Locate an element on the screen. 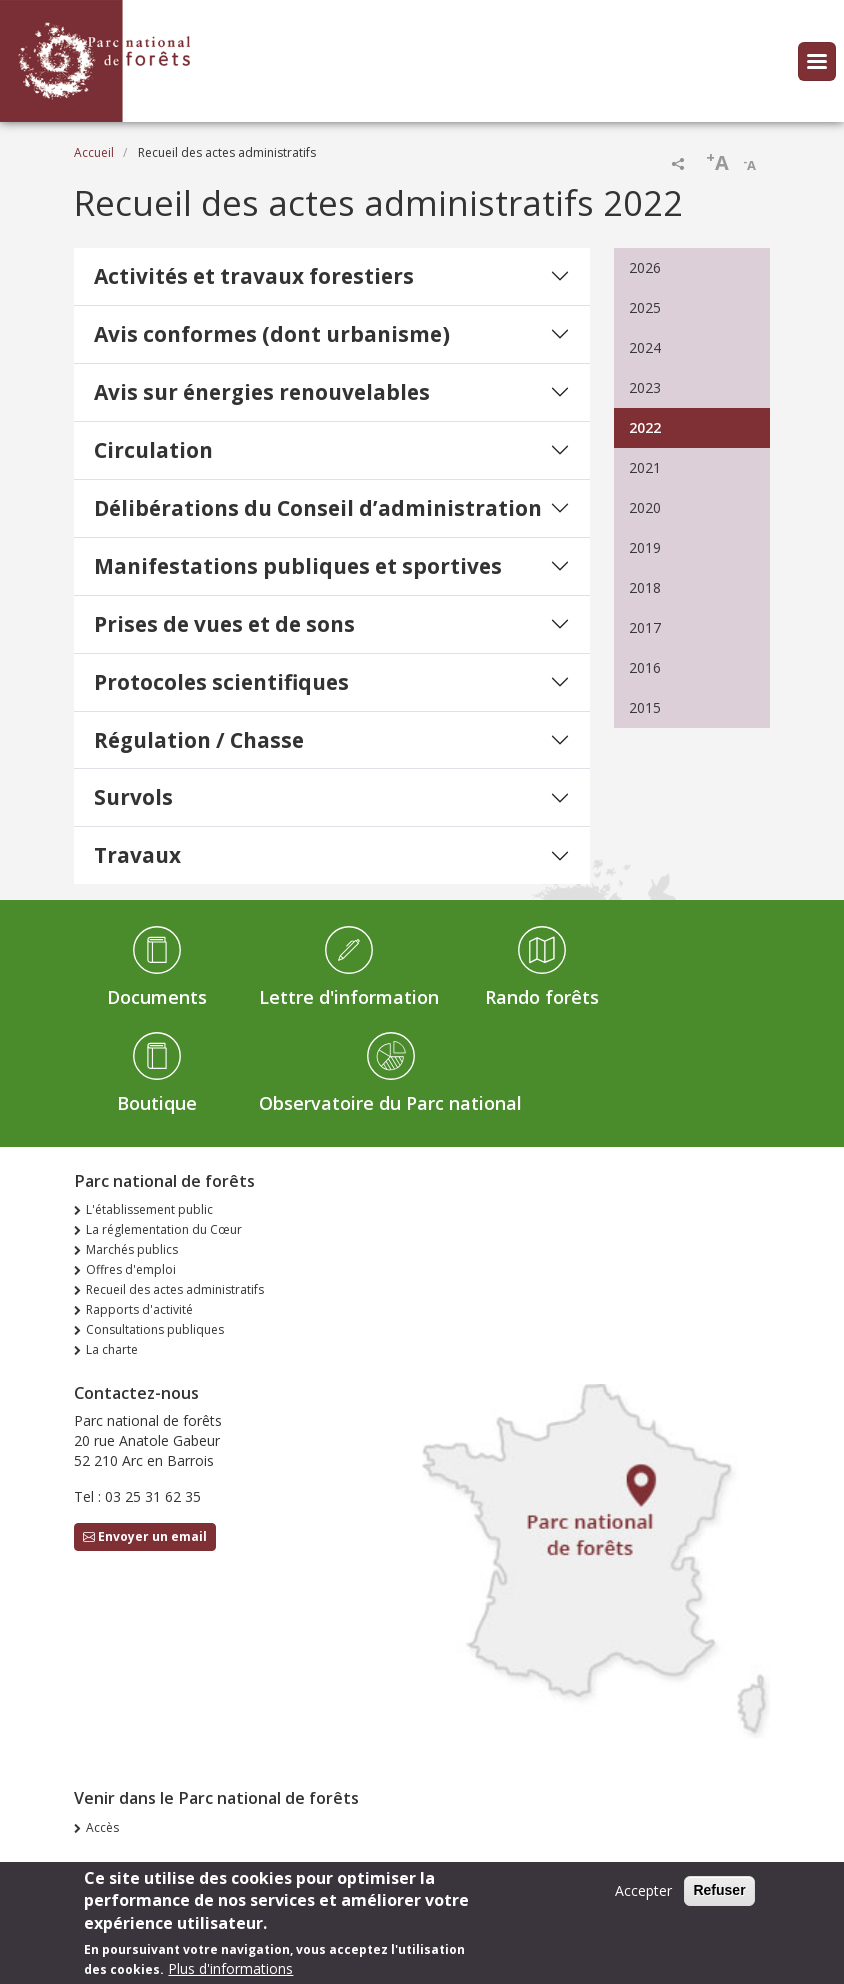 The image size is (844, 1984). Délibérations du Conseil d’administration is located at coordinates (318, 508).